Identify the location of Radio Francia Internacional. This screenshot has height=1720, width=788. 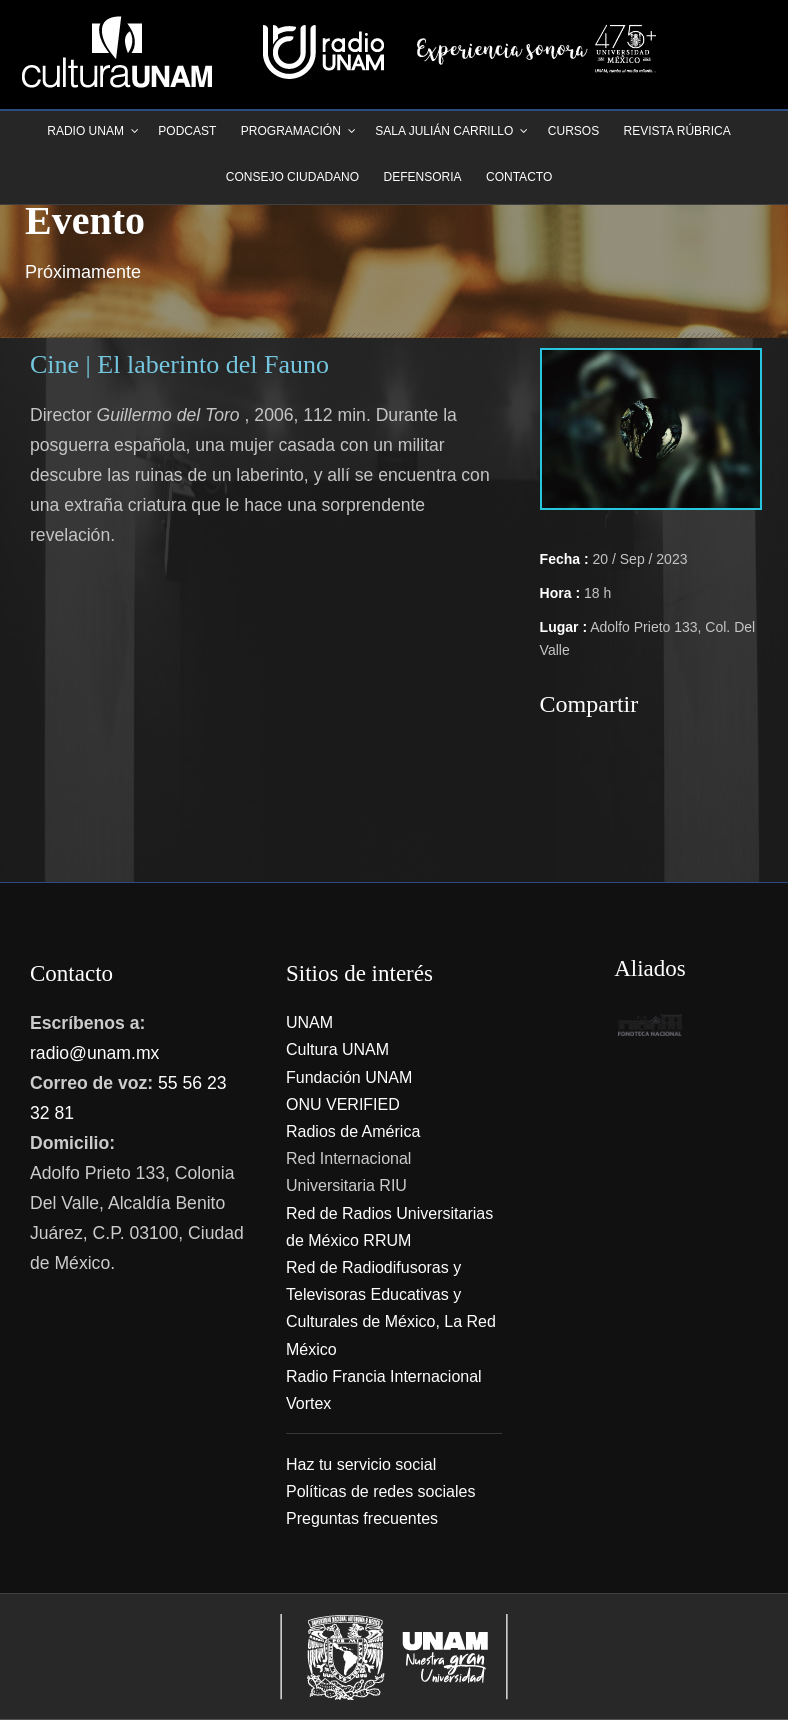
(384, 1376).